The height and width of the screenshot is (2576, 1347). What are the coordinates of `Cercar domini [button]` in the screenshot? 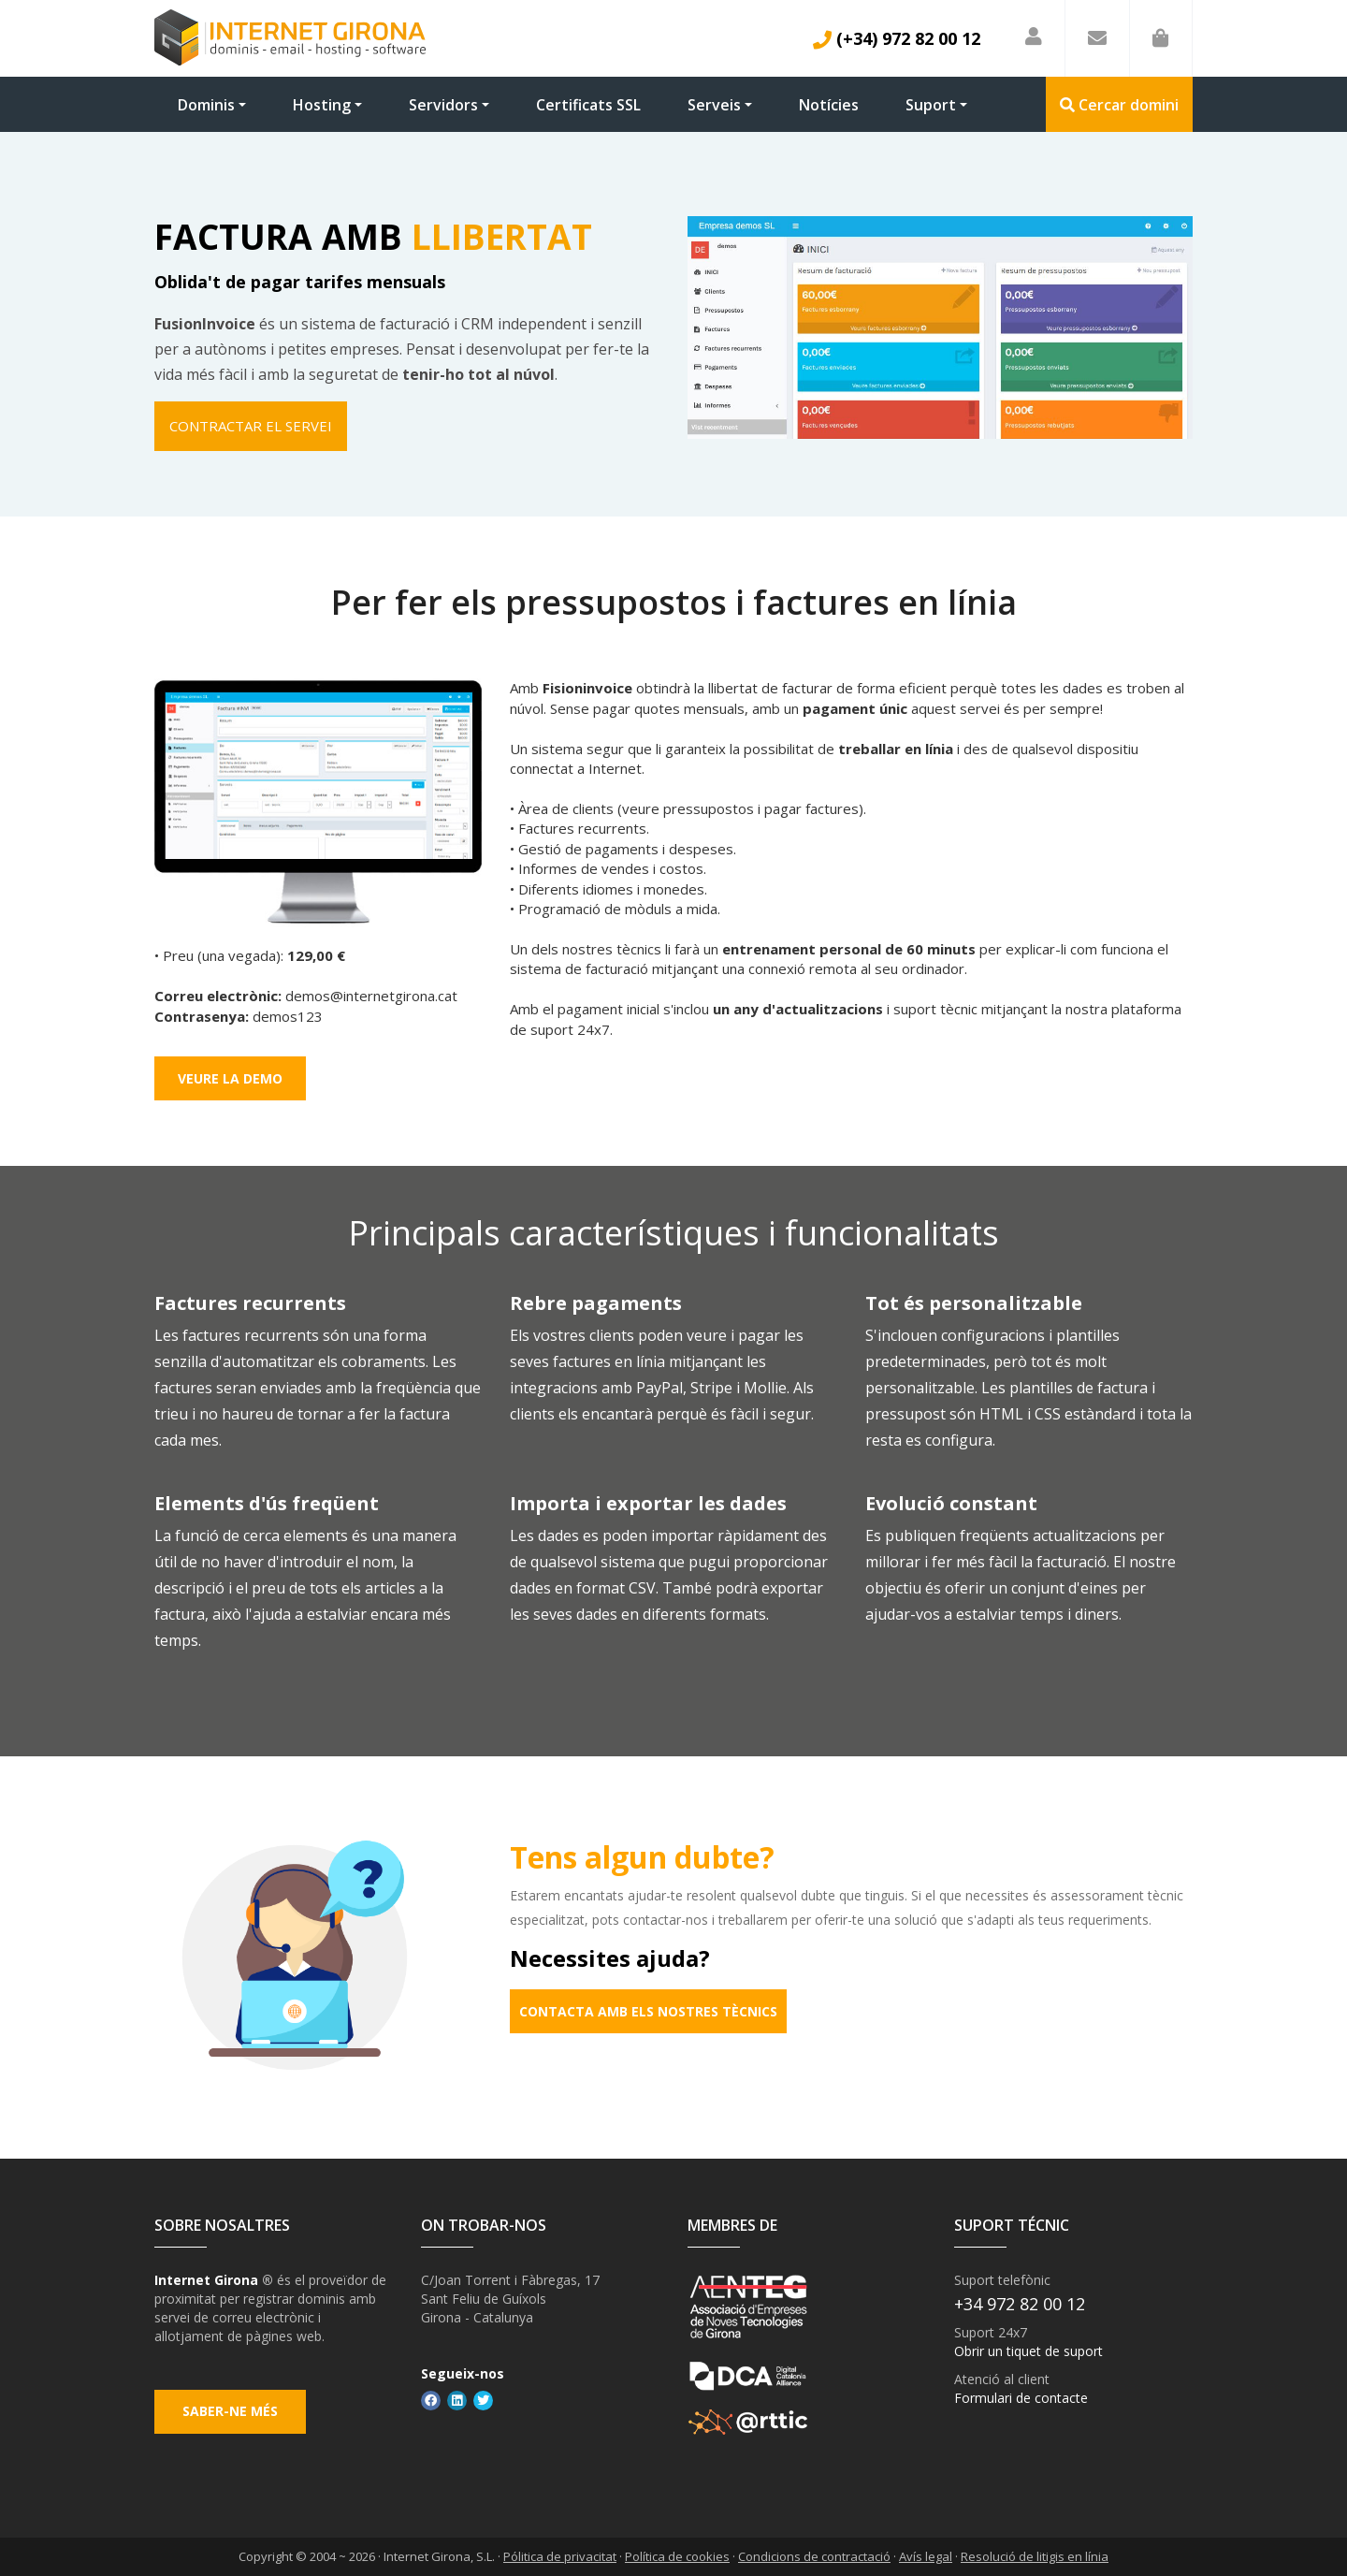 It's located at (1119, 105).